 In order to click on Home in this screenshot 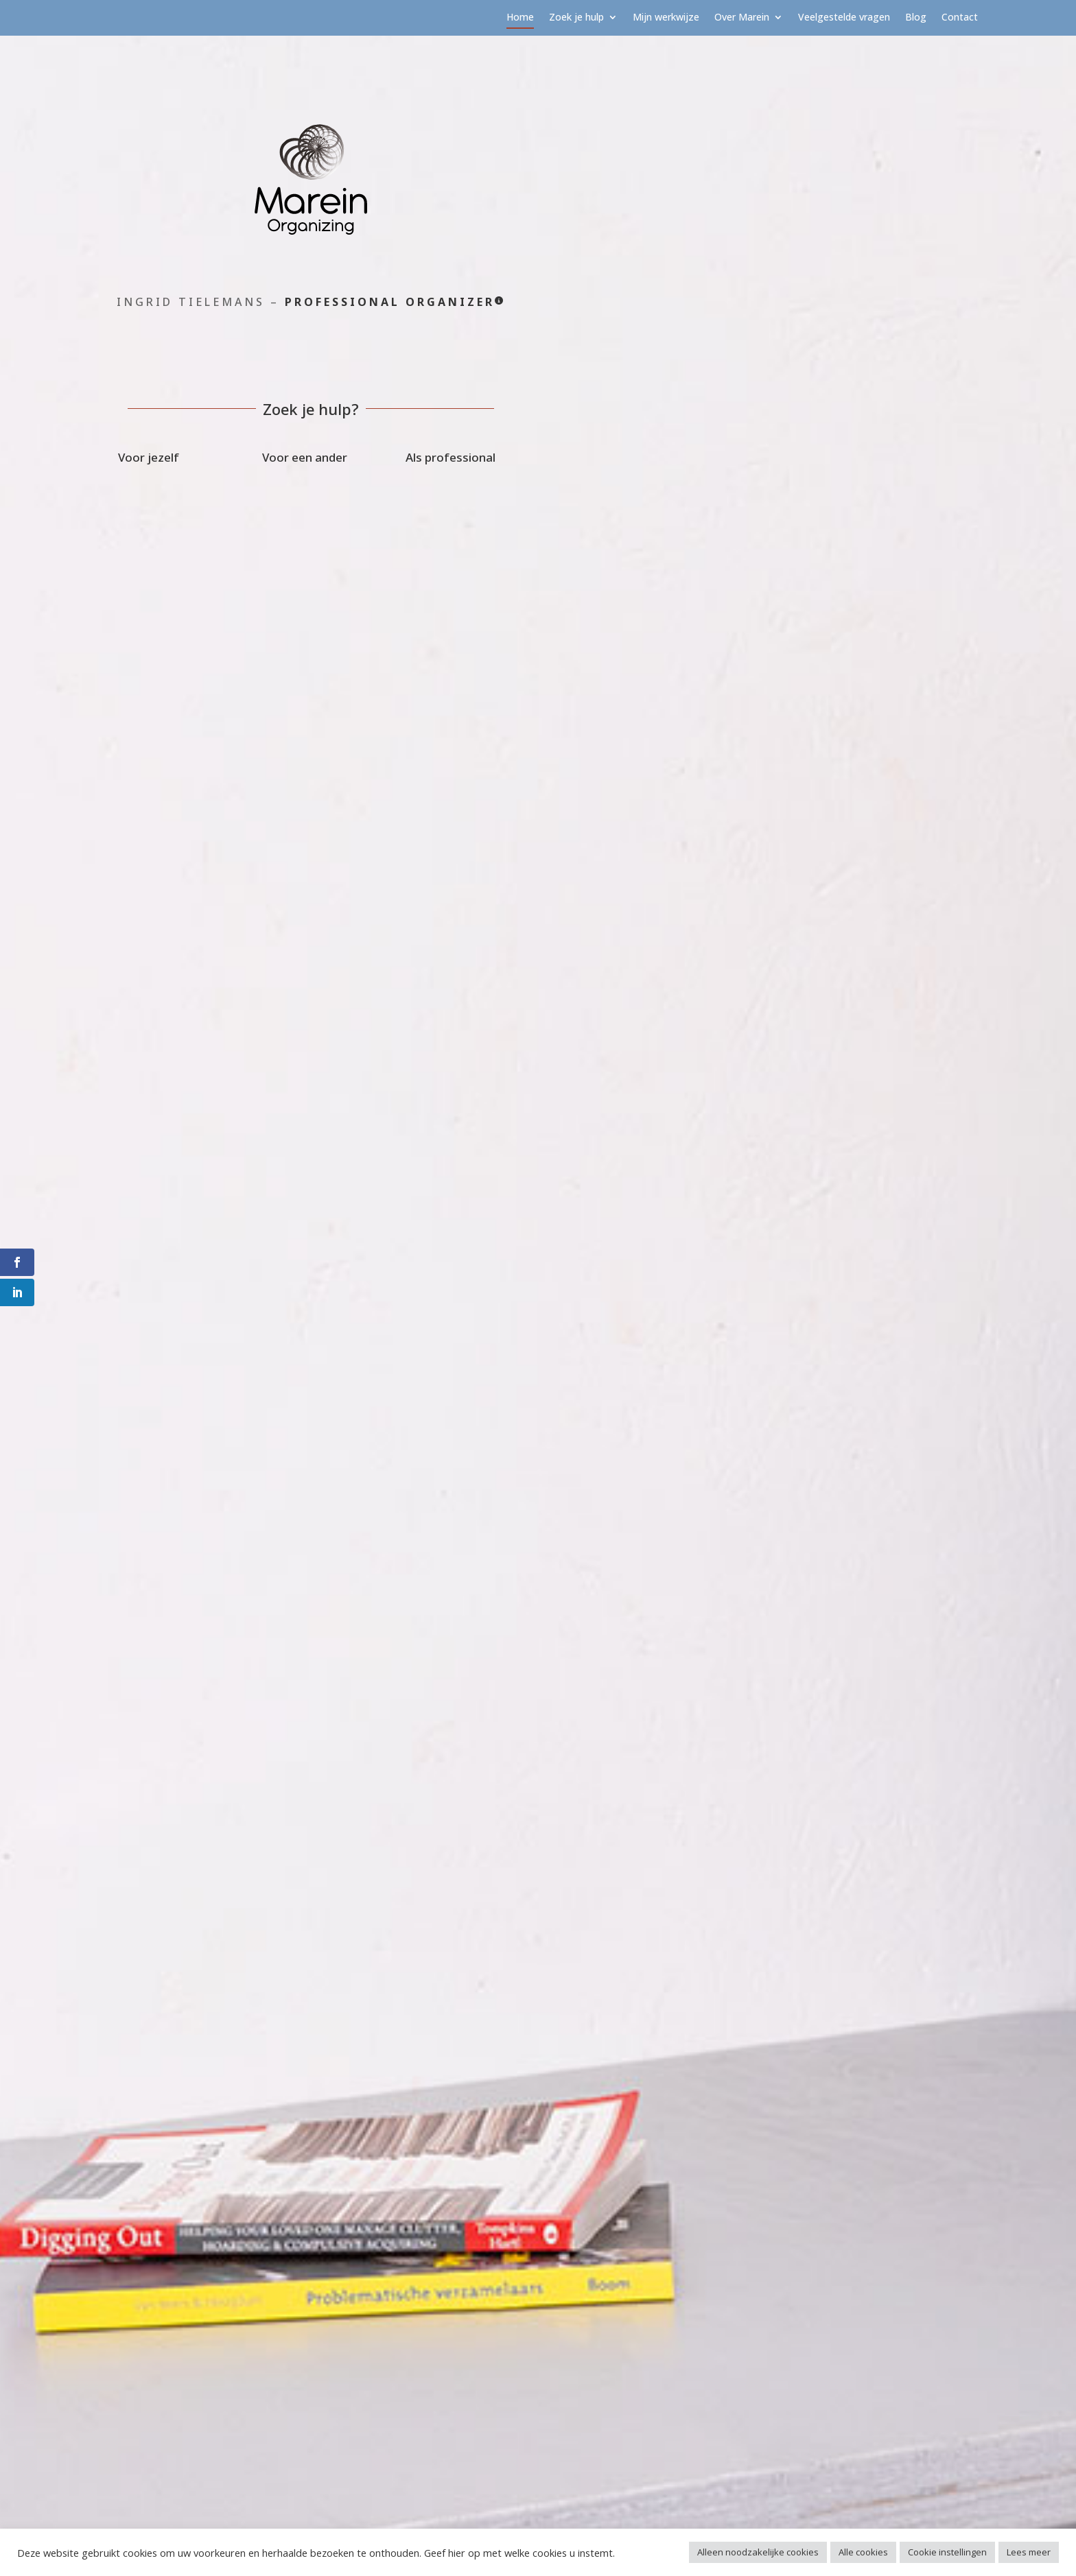, I will do `click(520, 17)`.